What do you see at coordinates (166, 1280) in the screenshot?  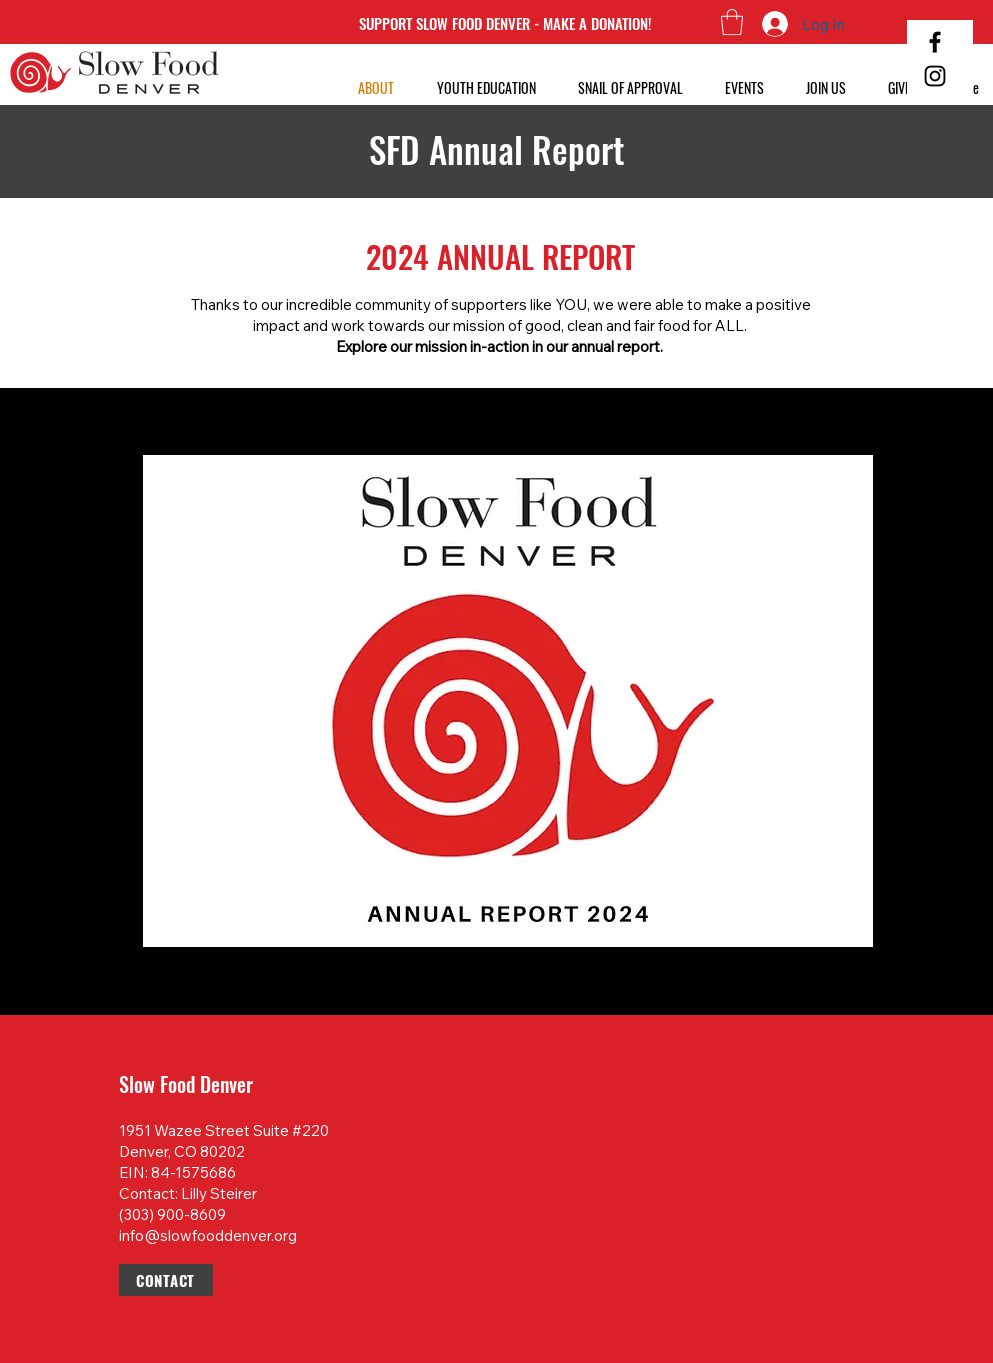 I see `[CONTACT]` at bounding box center [166, 1280].